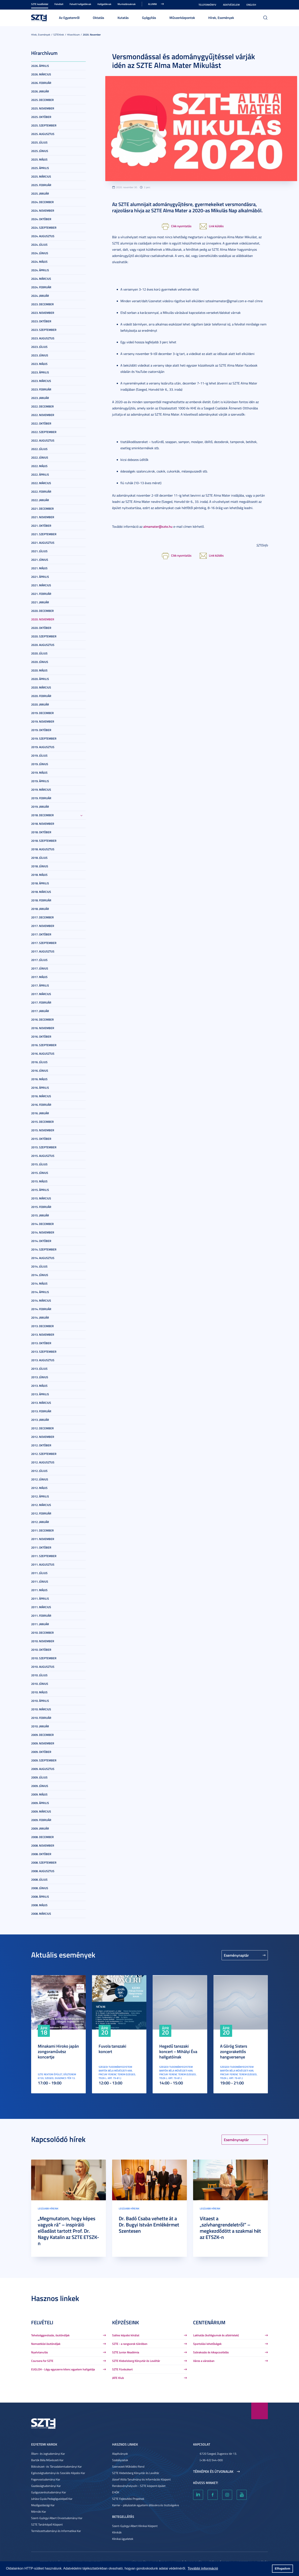 Image resolution: width=299 pixels, height=2576 pixels. I want to click on 2018. December, so click(42, 815).